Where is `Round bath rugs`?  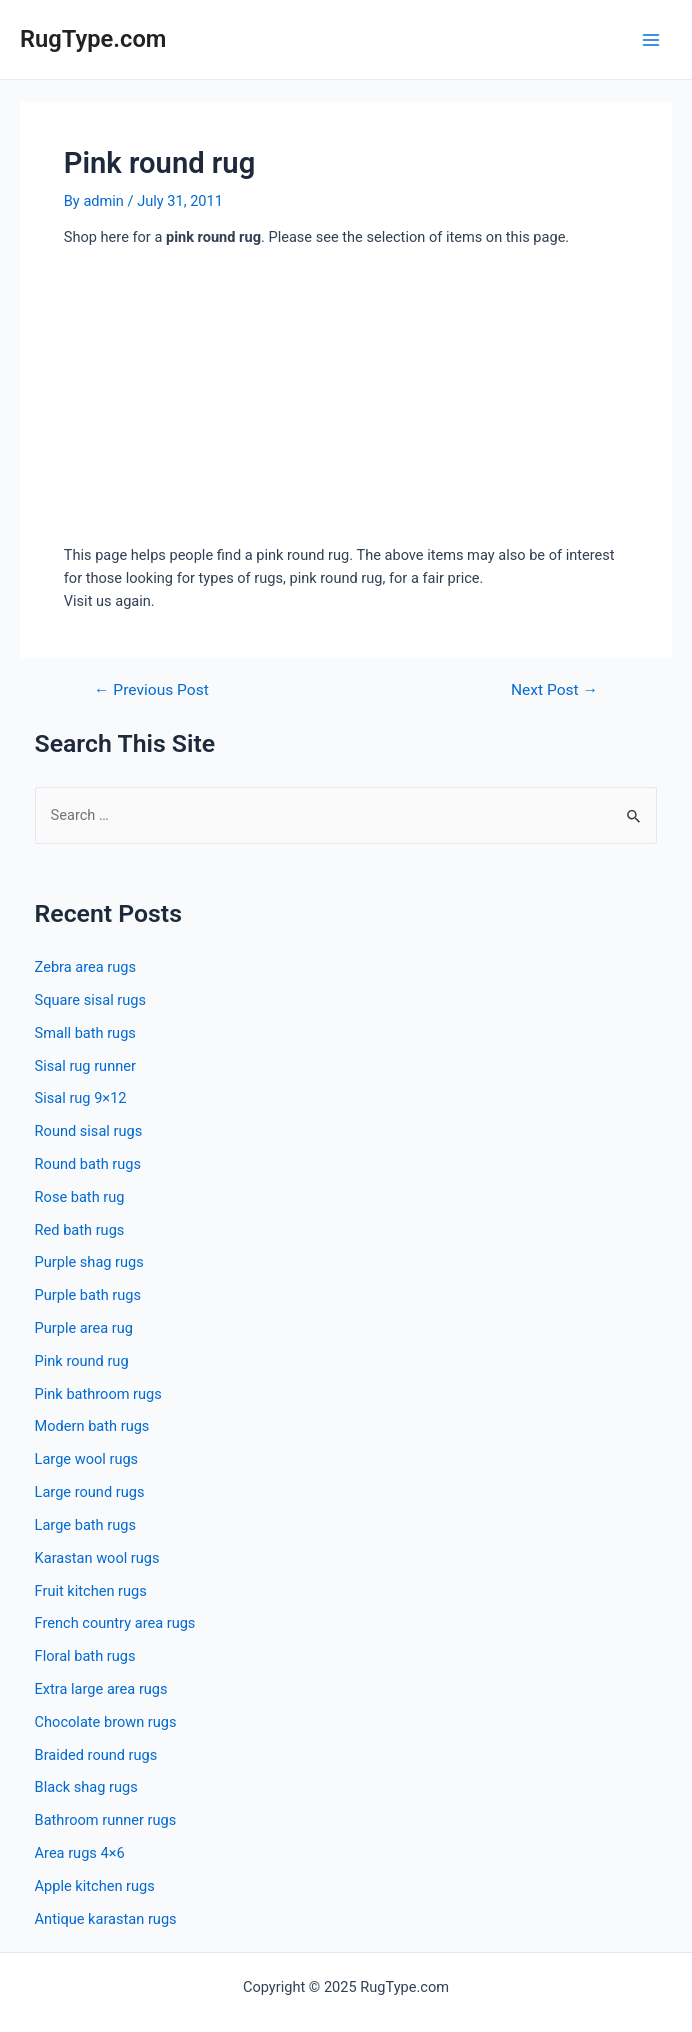 Round bath rugs is located at coordinates (88, 1164).